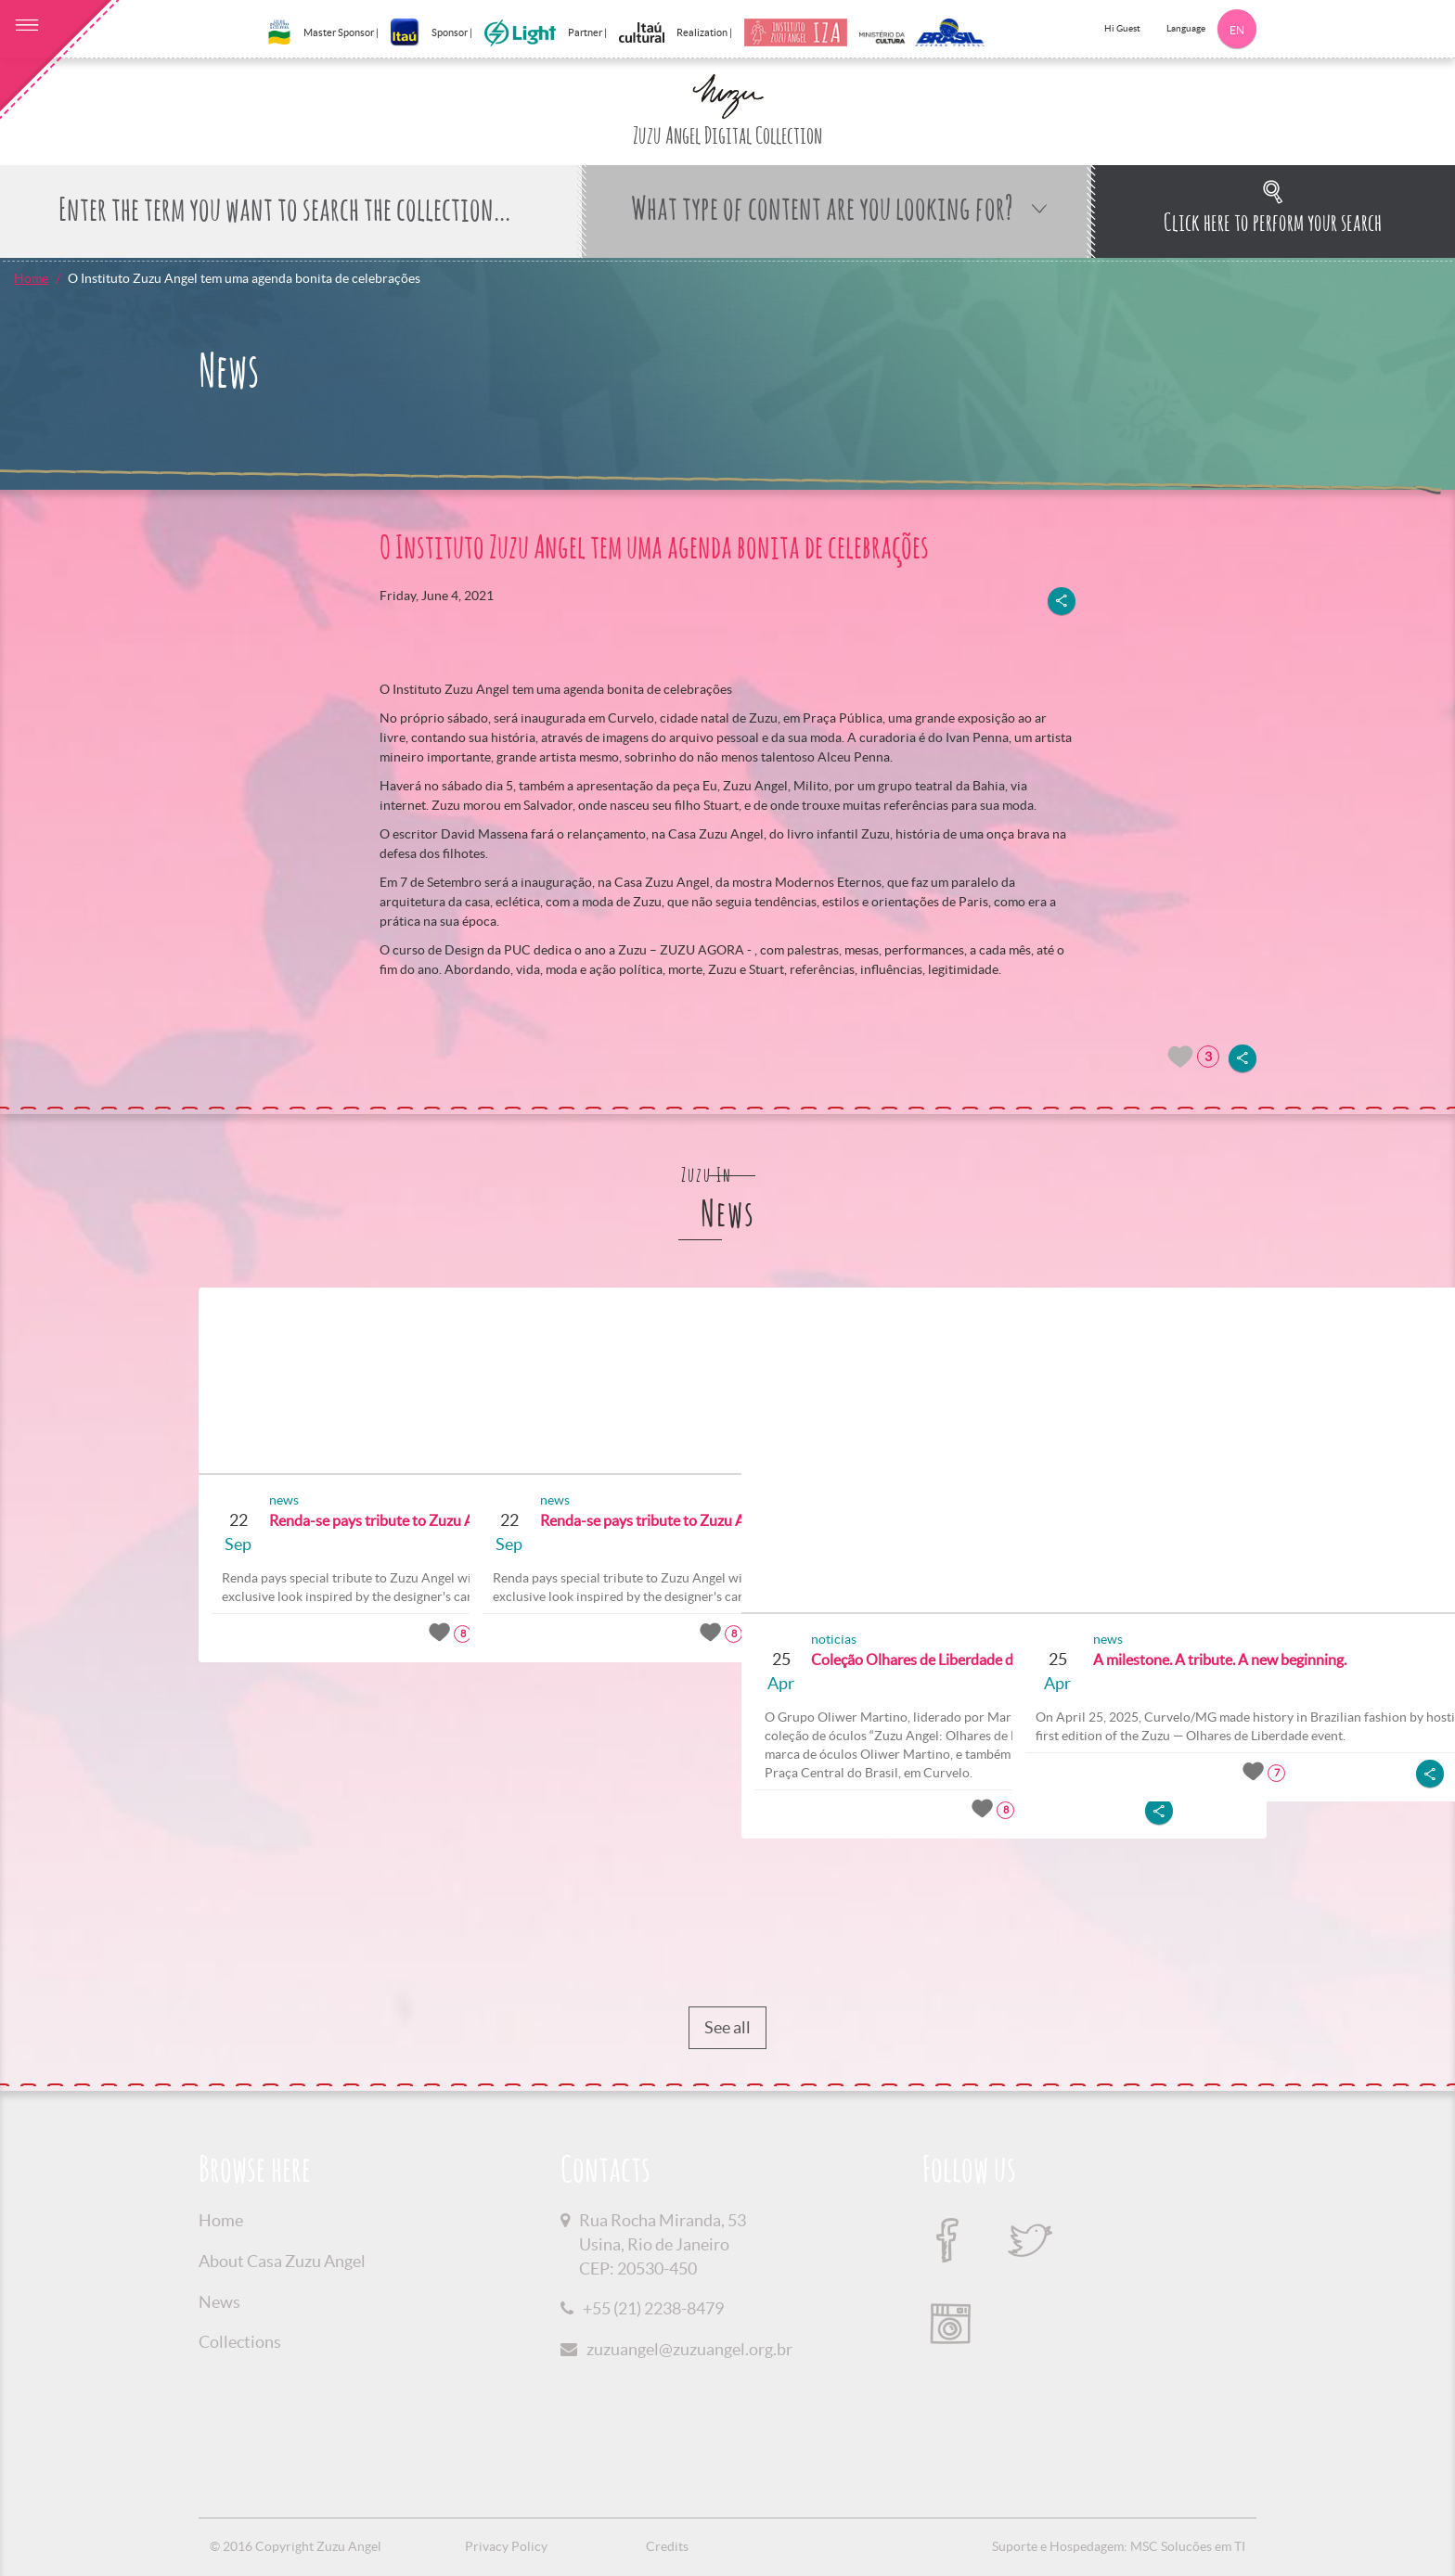 The height and width of the screenshot is (2576, 1455). Describe the element at coordinates (727, 2027) in the screenshot. I see `See all` at that location.